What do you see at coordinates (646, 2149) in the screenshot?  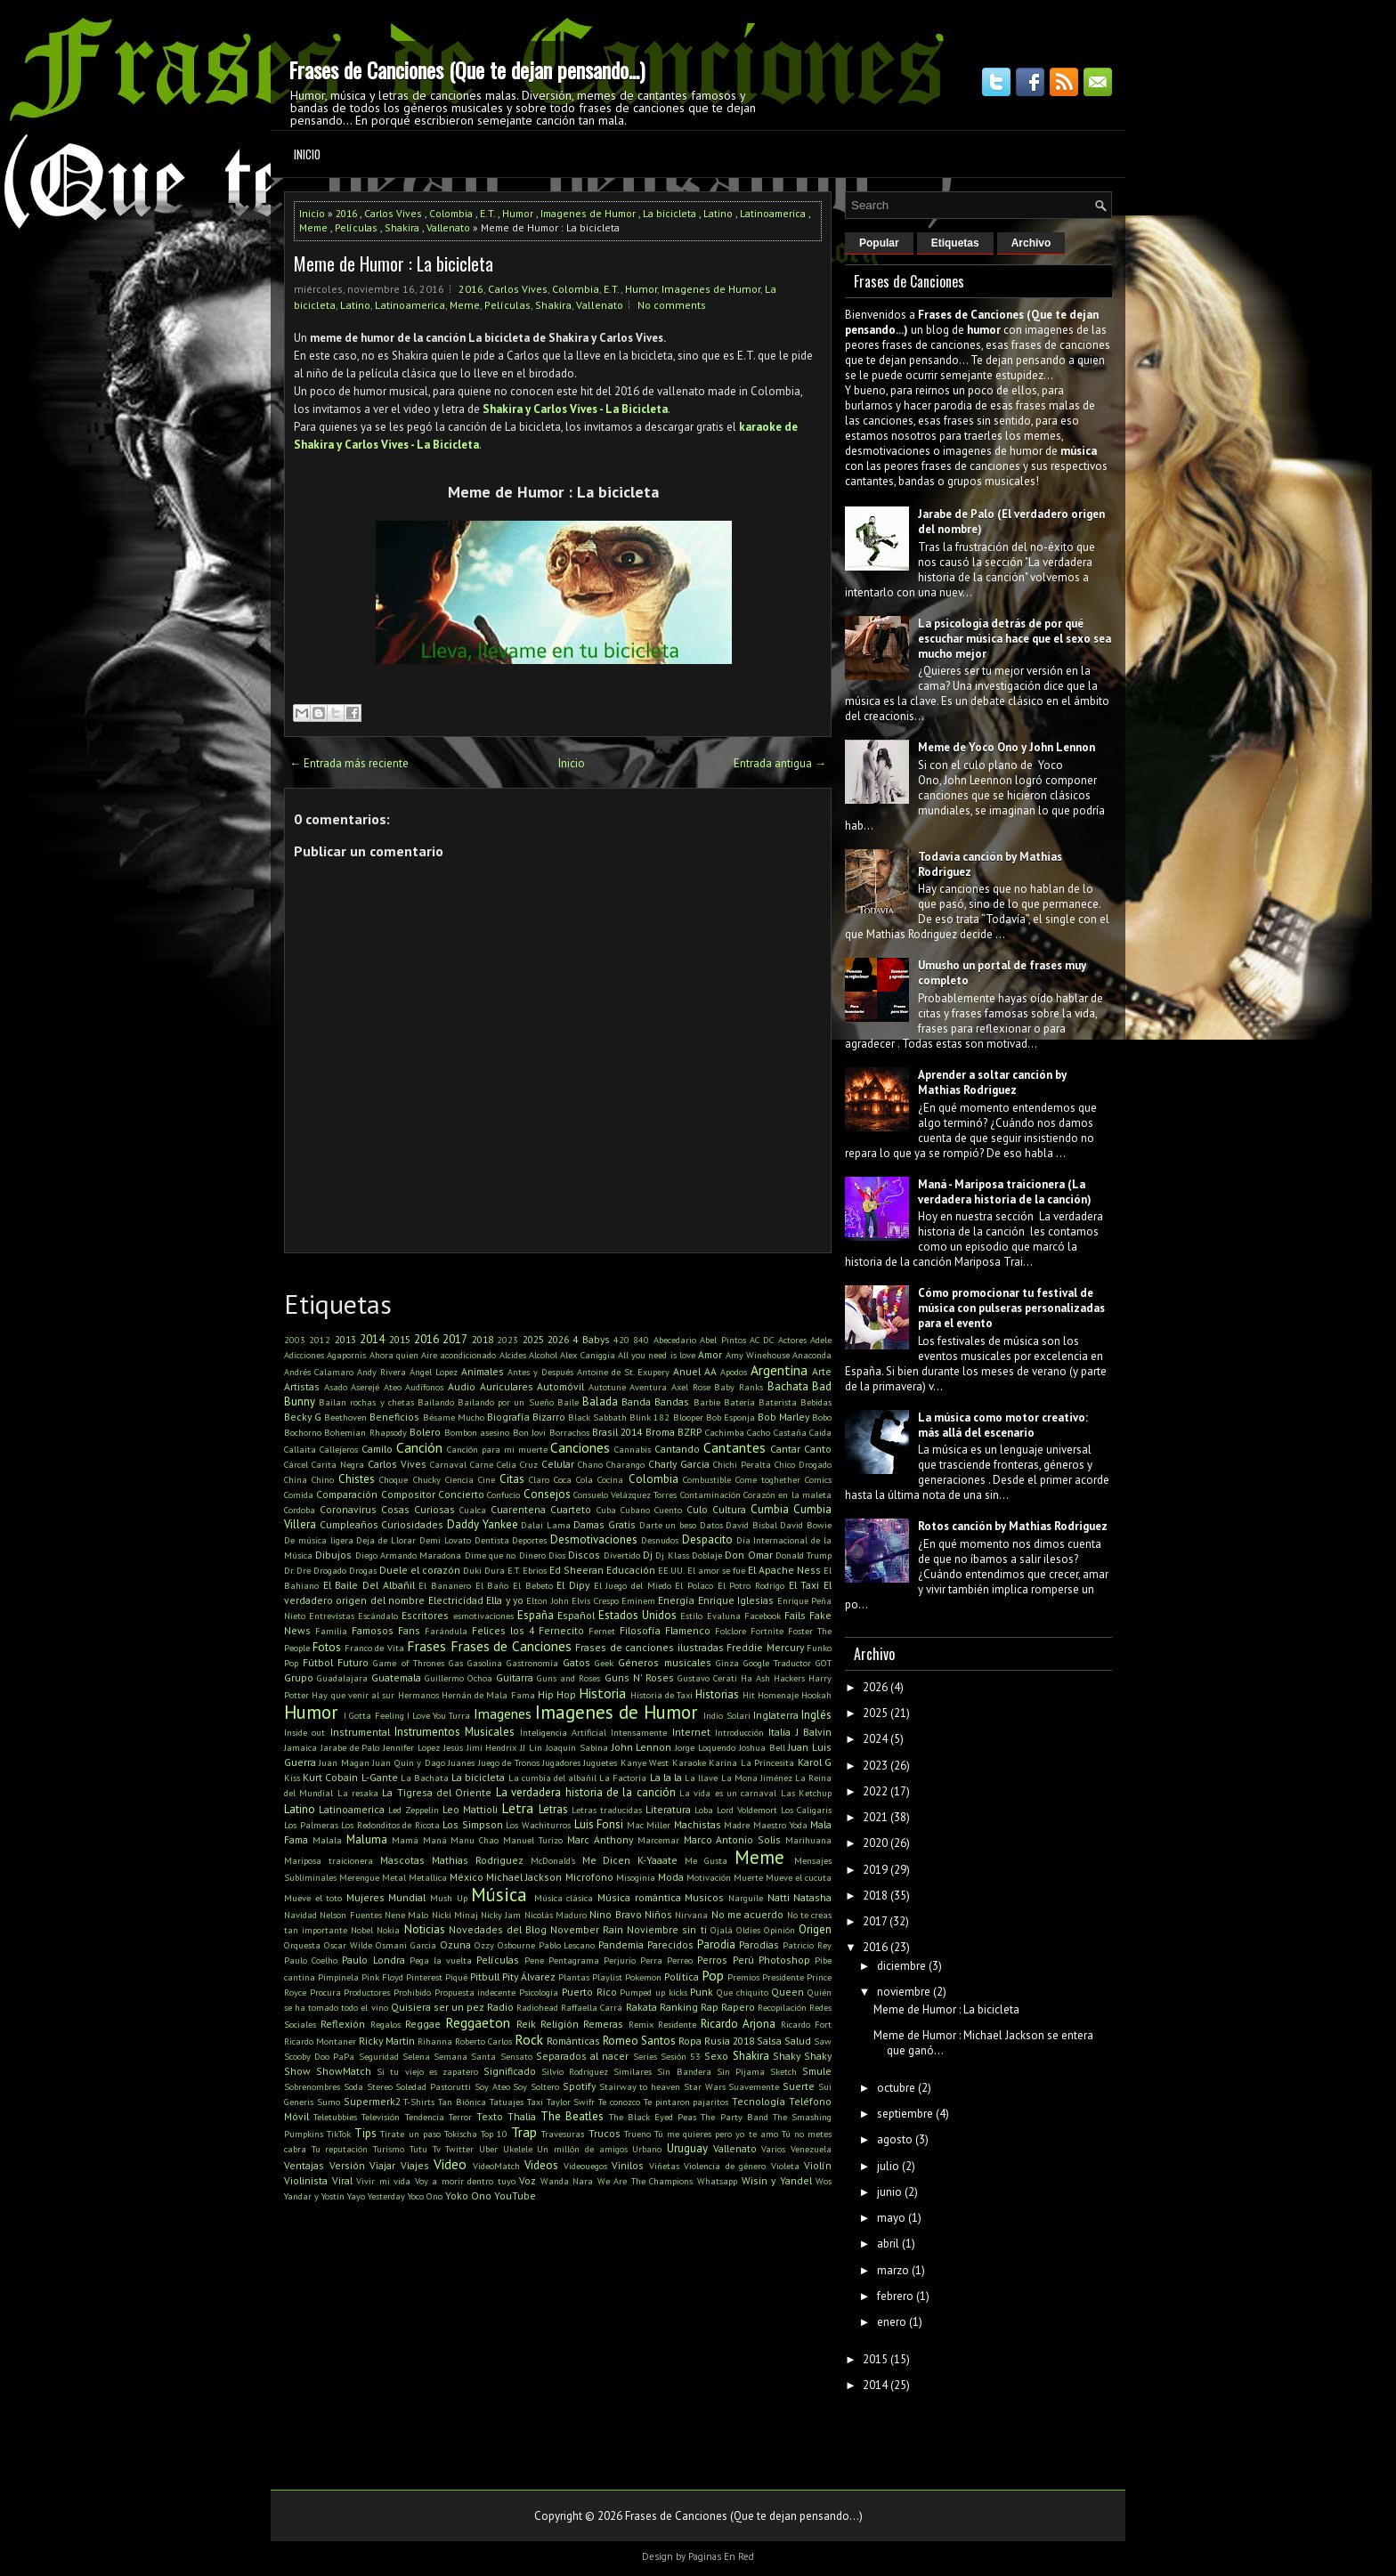 I see `Urbano` at bounding box center [646, 2149].